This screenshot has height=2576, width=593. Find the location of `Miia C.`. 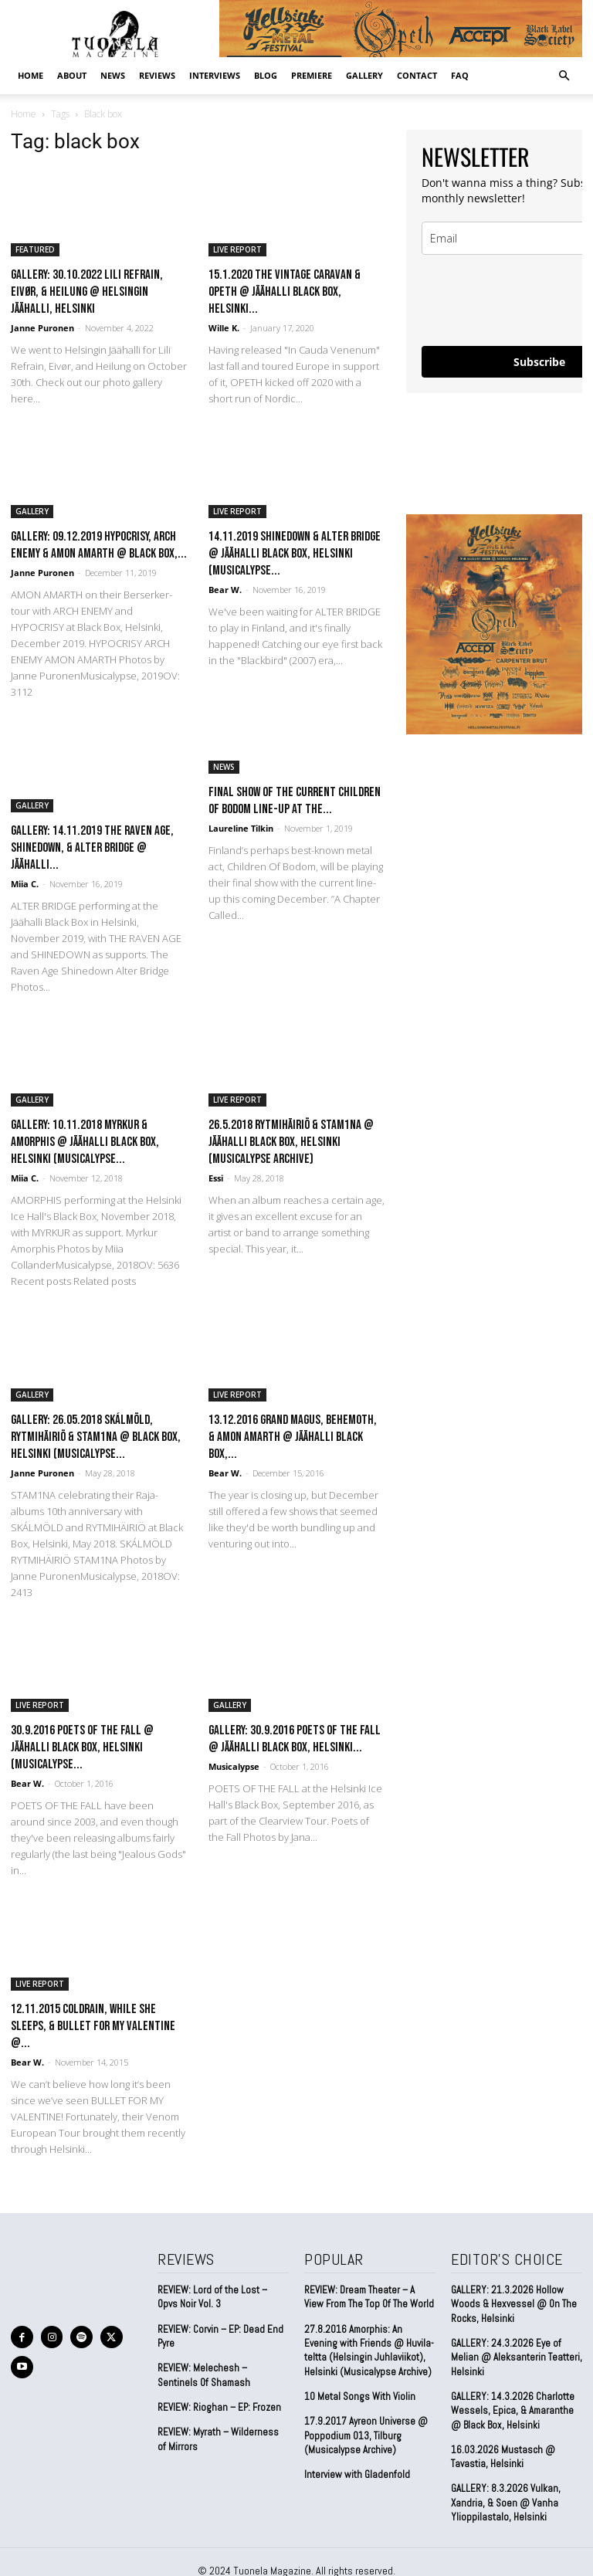

Miia C. is located at coordinates (25, 884).